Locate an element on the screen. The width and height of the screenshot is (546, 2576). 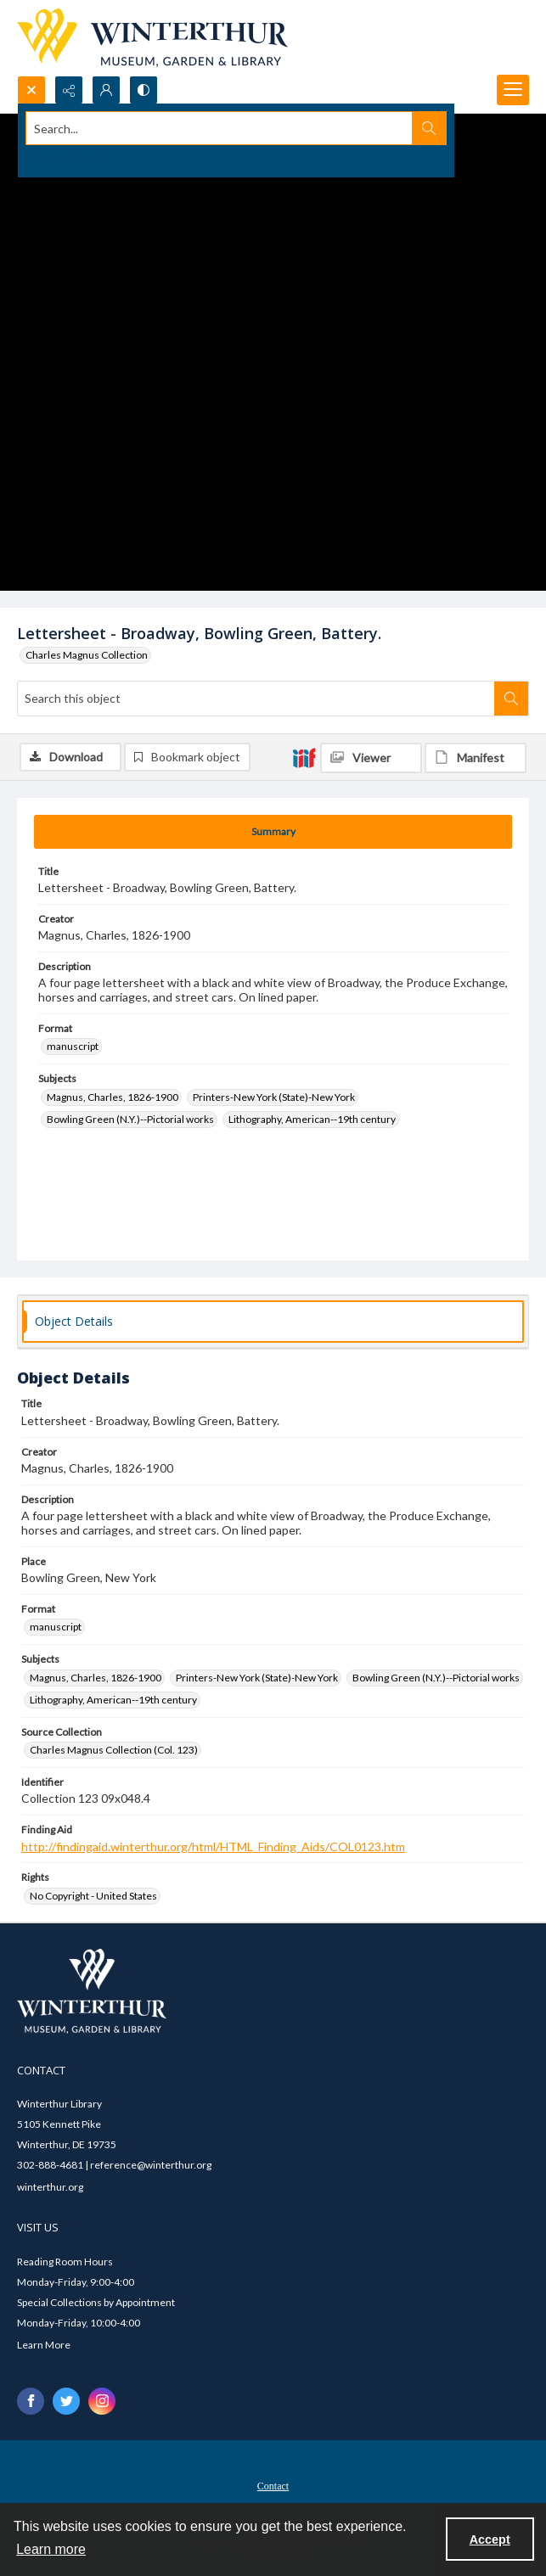
[IIIF Viewer] is located at coordinates (371, 758).